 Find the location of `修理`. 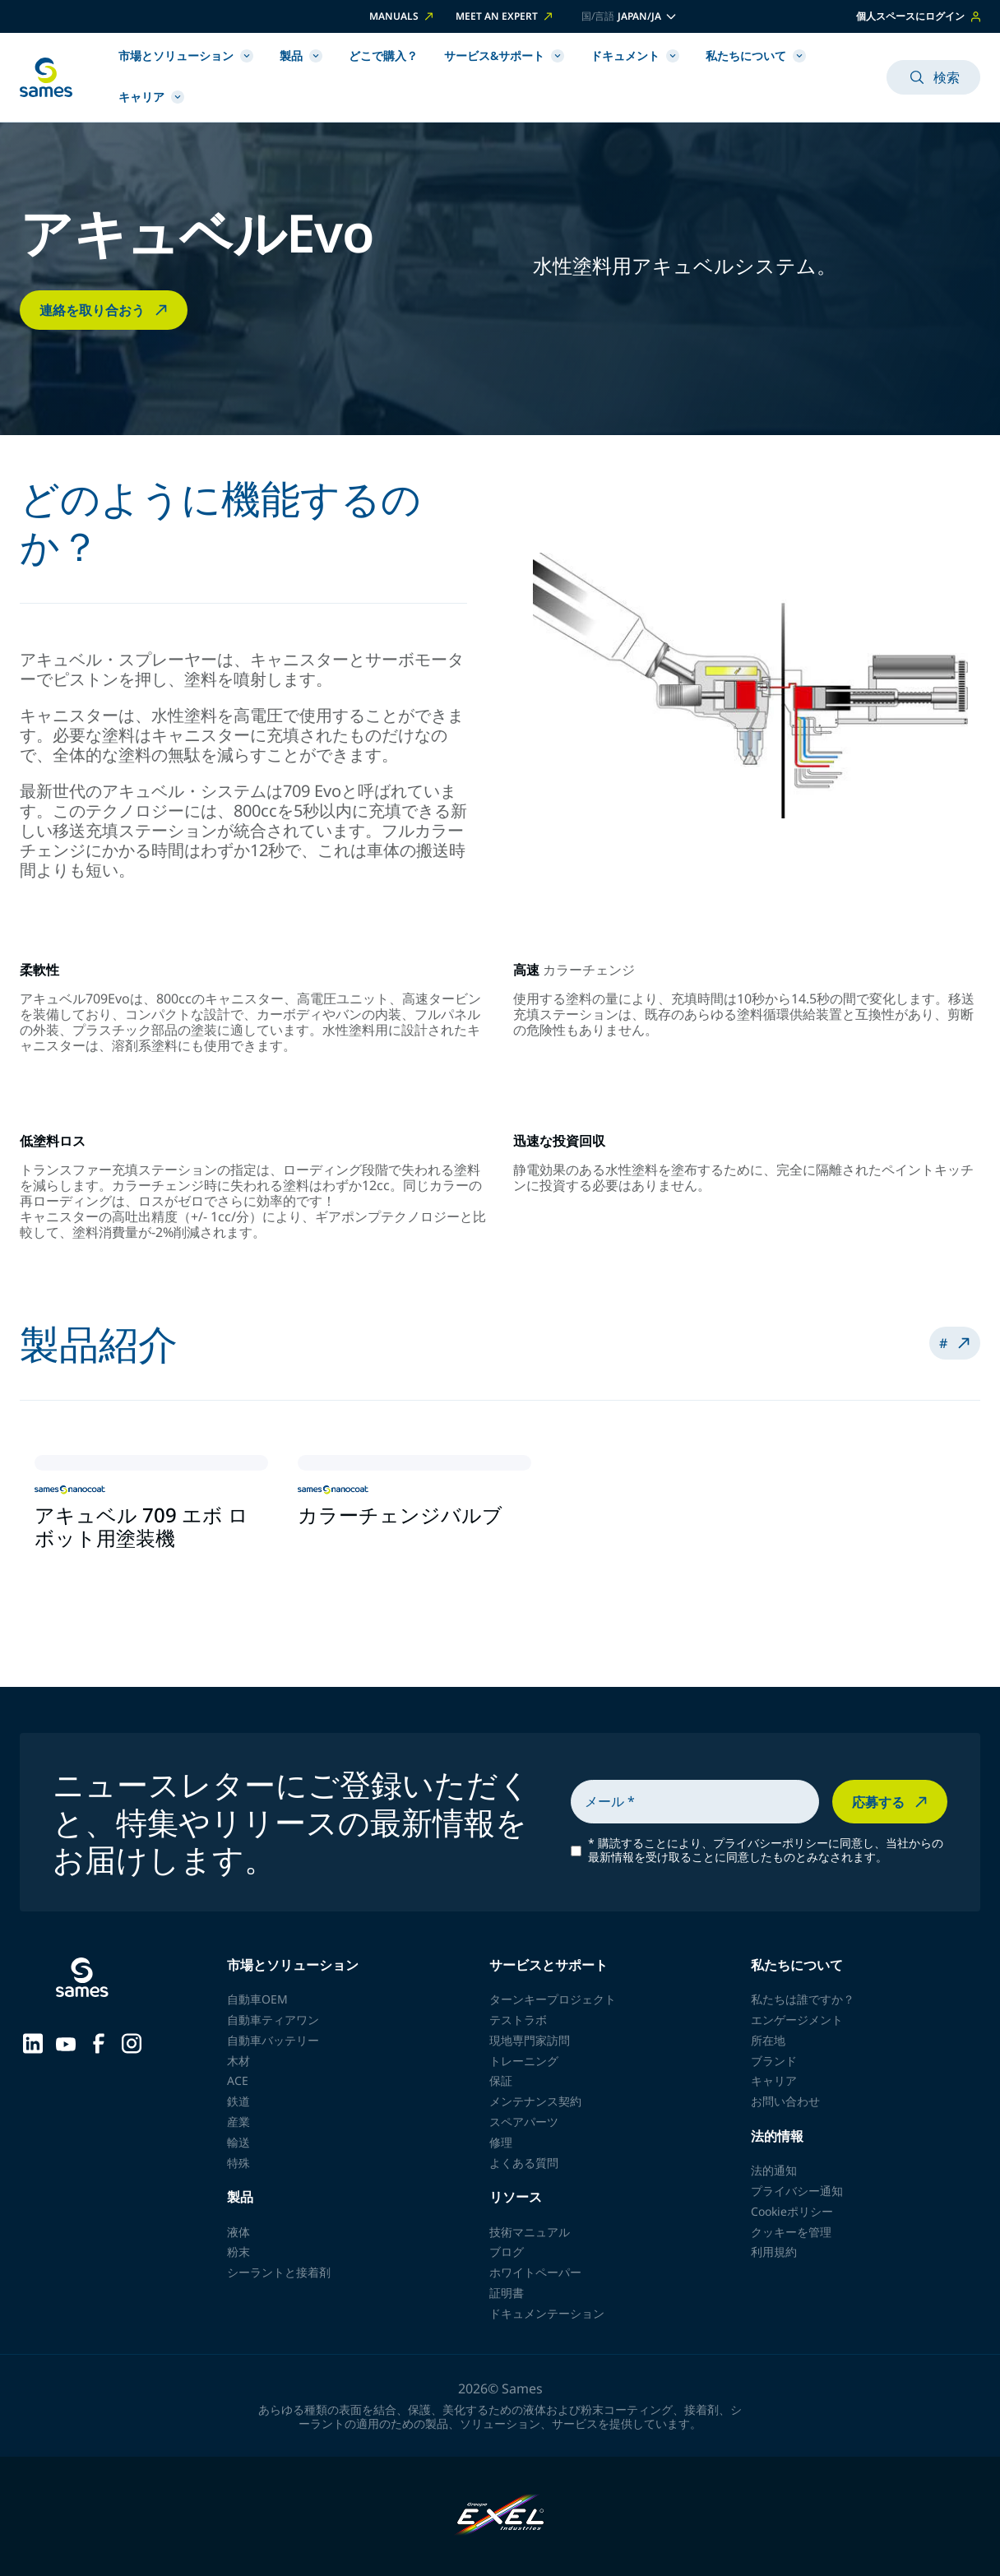

修理 is located at coordinates (500, 2142).